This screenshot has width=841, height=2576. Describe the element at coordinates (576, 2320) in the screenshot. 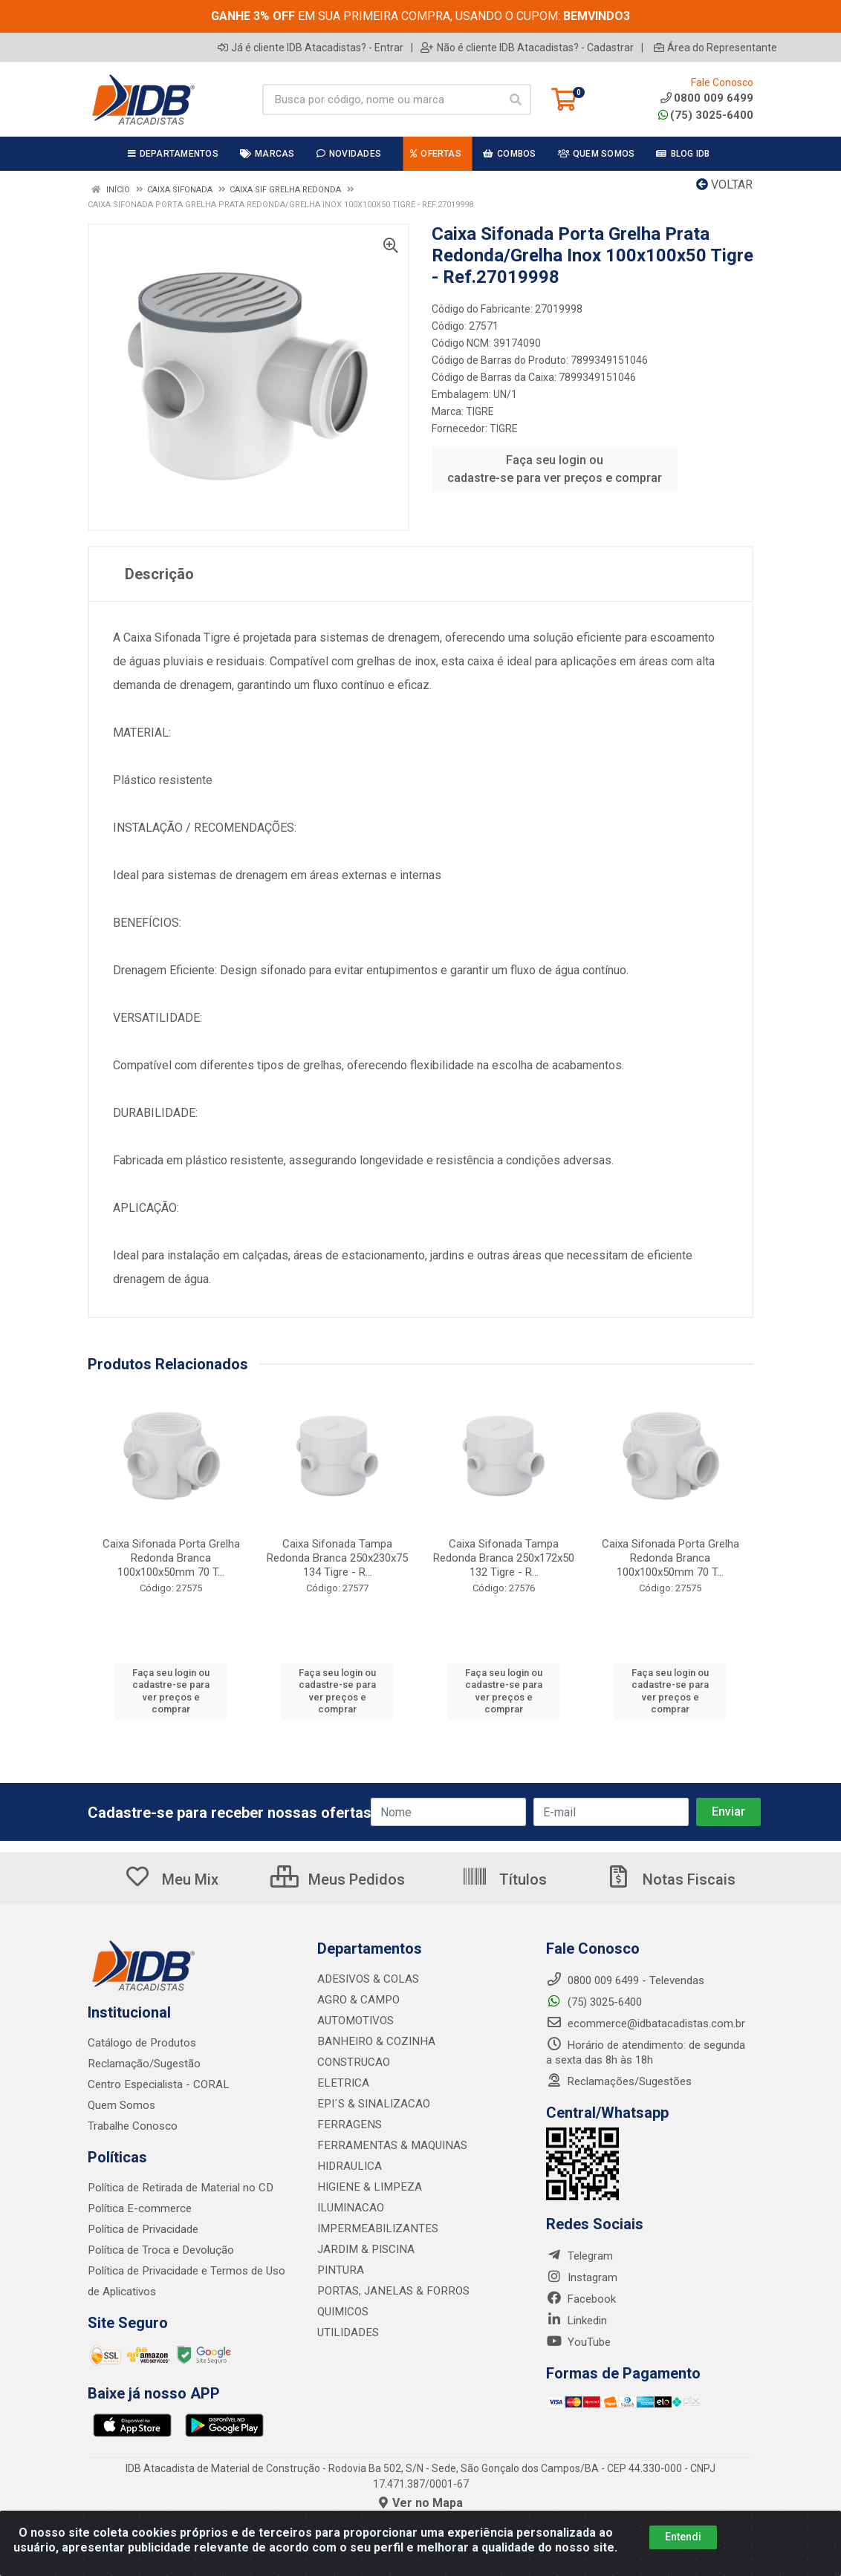

I see `Linkedin` at that location.